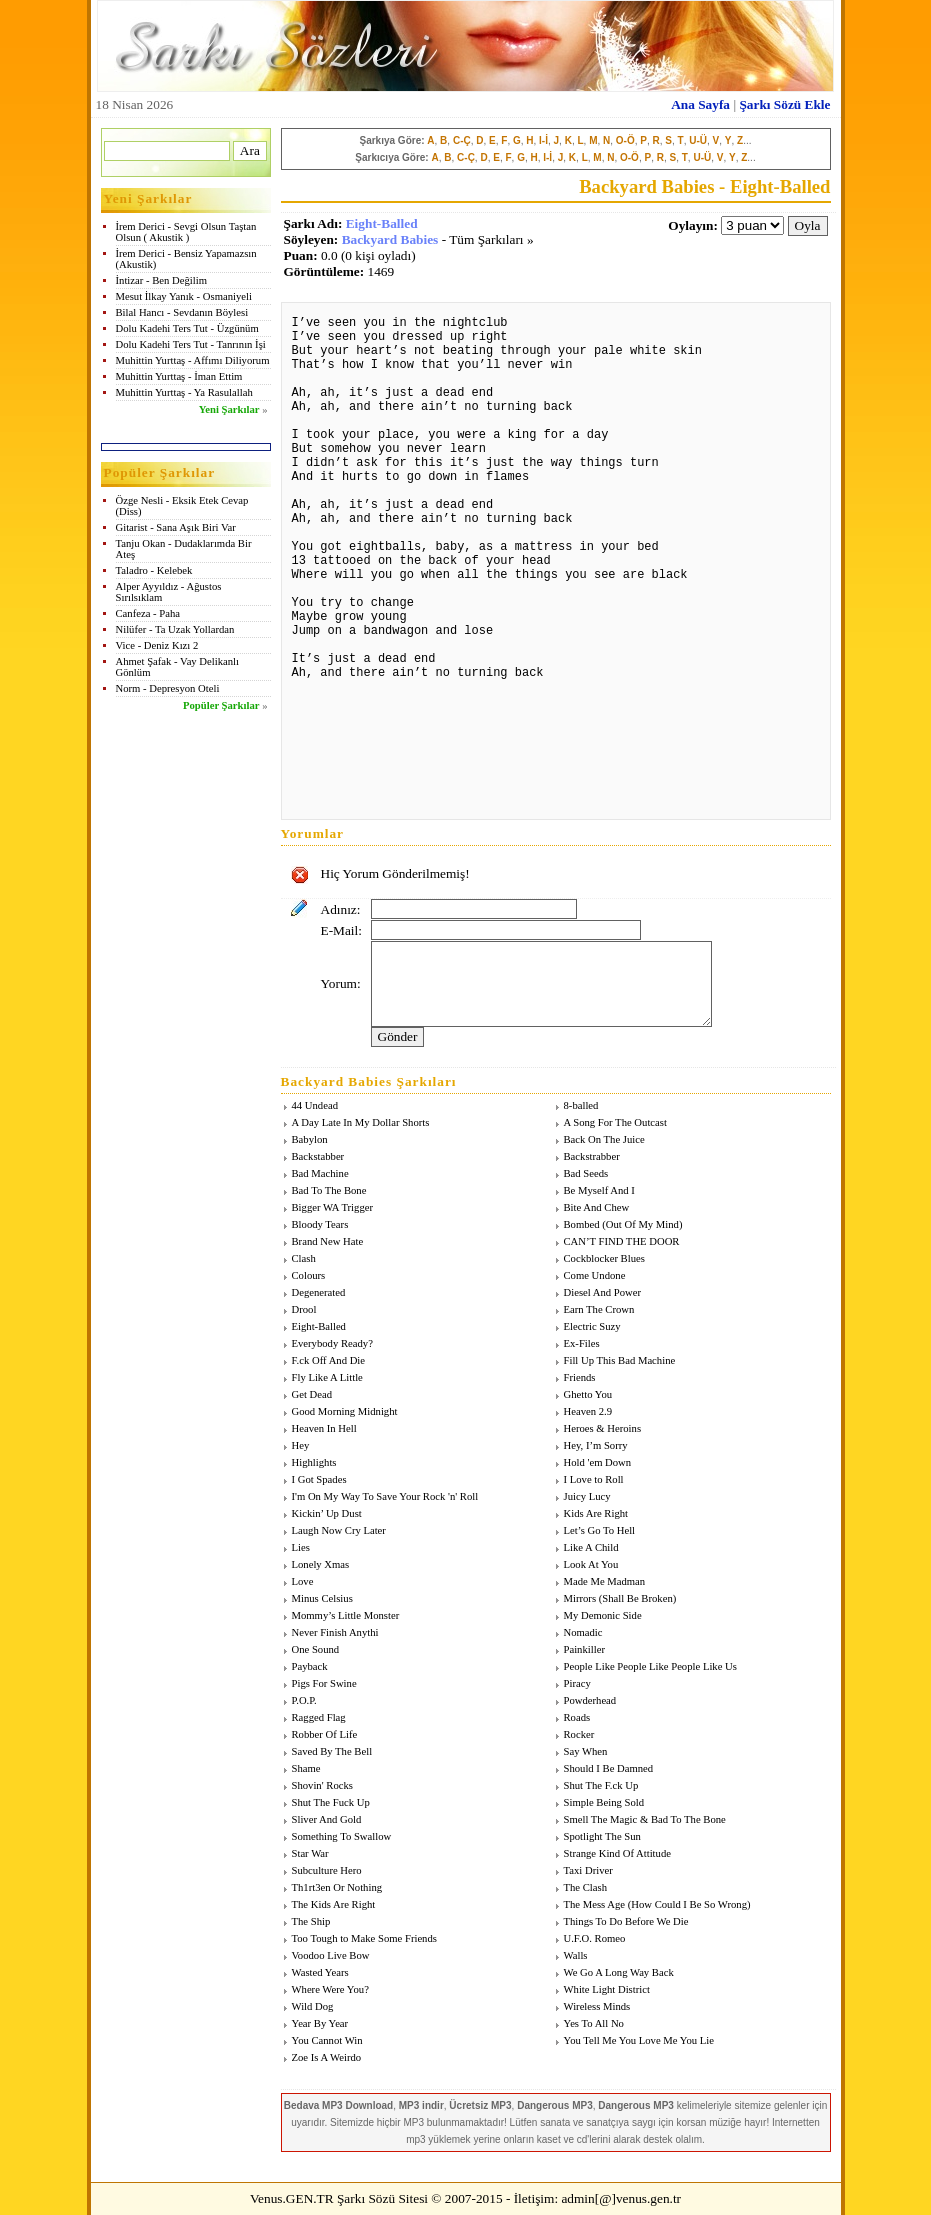  Describe the element at coordinates (577, 1717) in the screenshot. I see `Roads` at that location.